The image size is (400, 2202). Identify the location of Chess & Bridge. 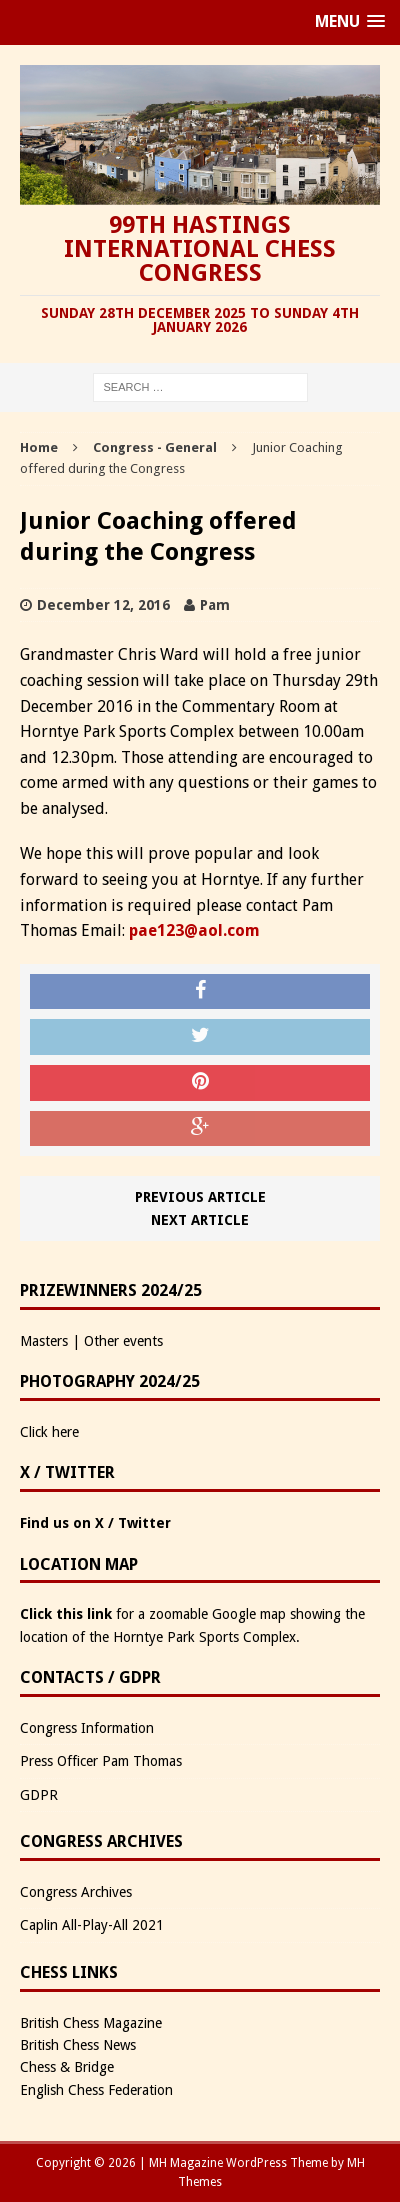
(67, 2067).